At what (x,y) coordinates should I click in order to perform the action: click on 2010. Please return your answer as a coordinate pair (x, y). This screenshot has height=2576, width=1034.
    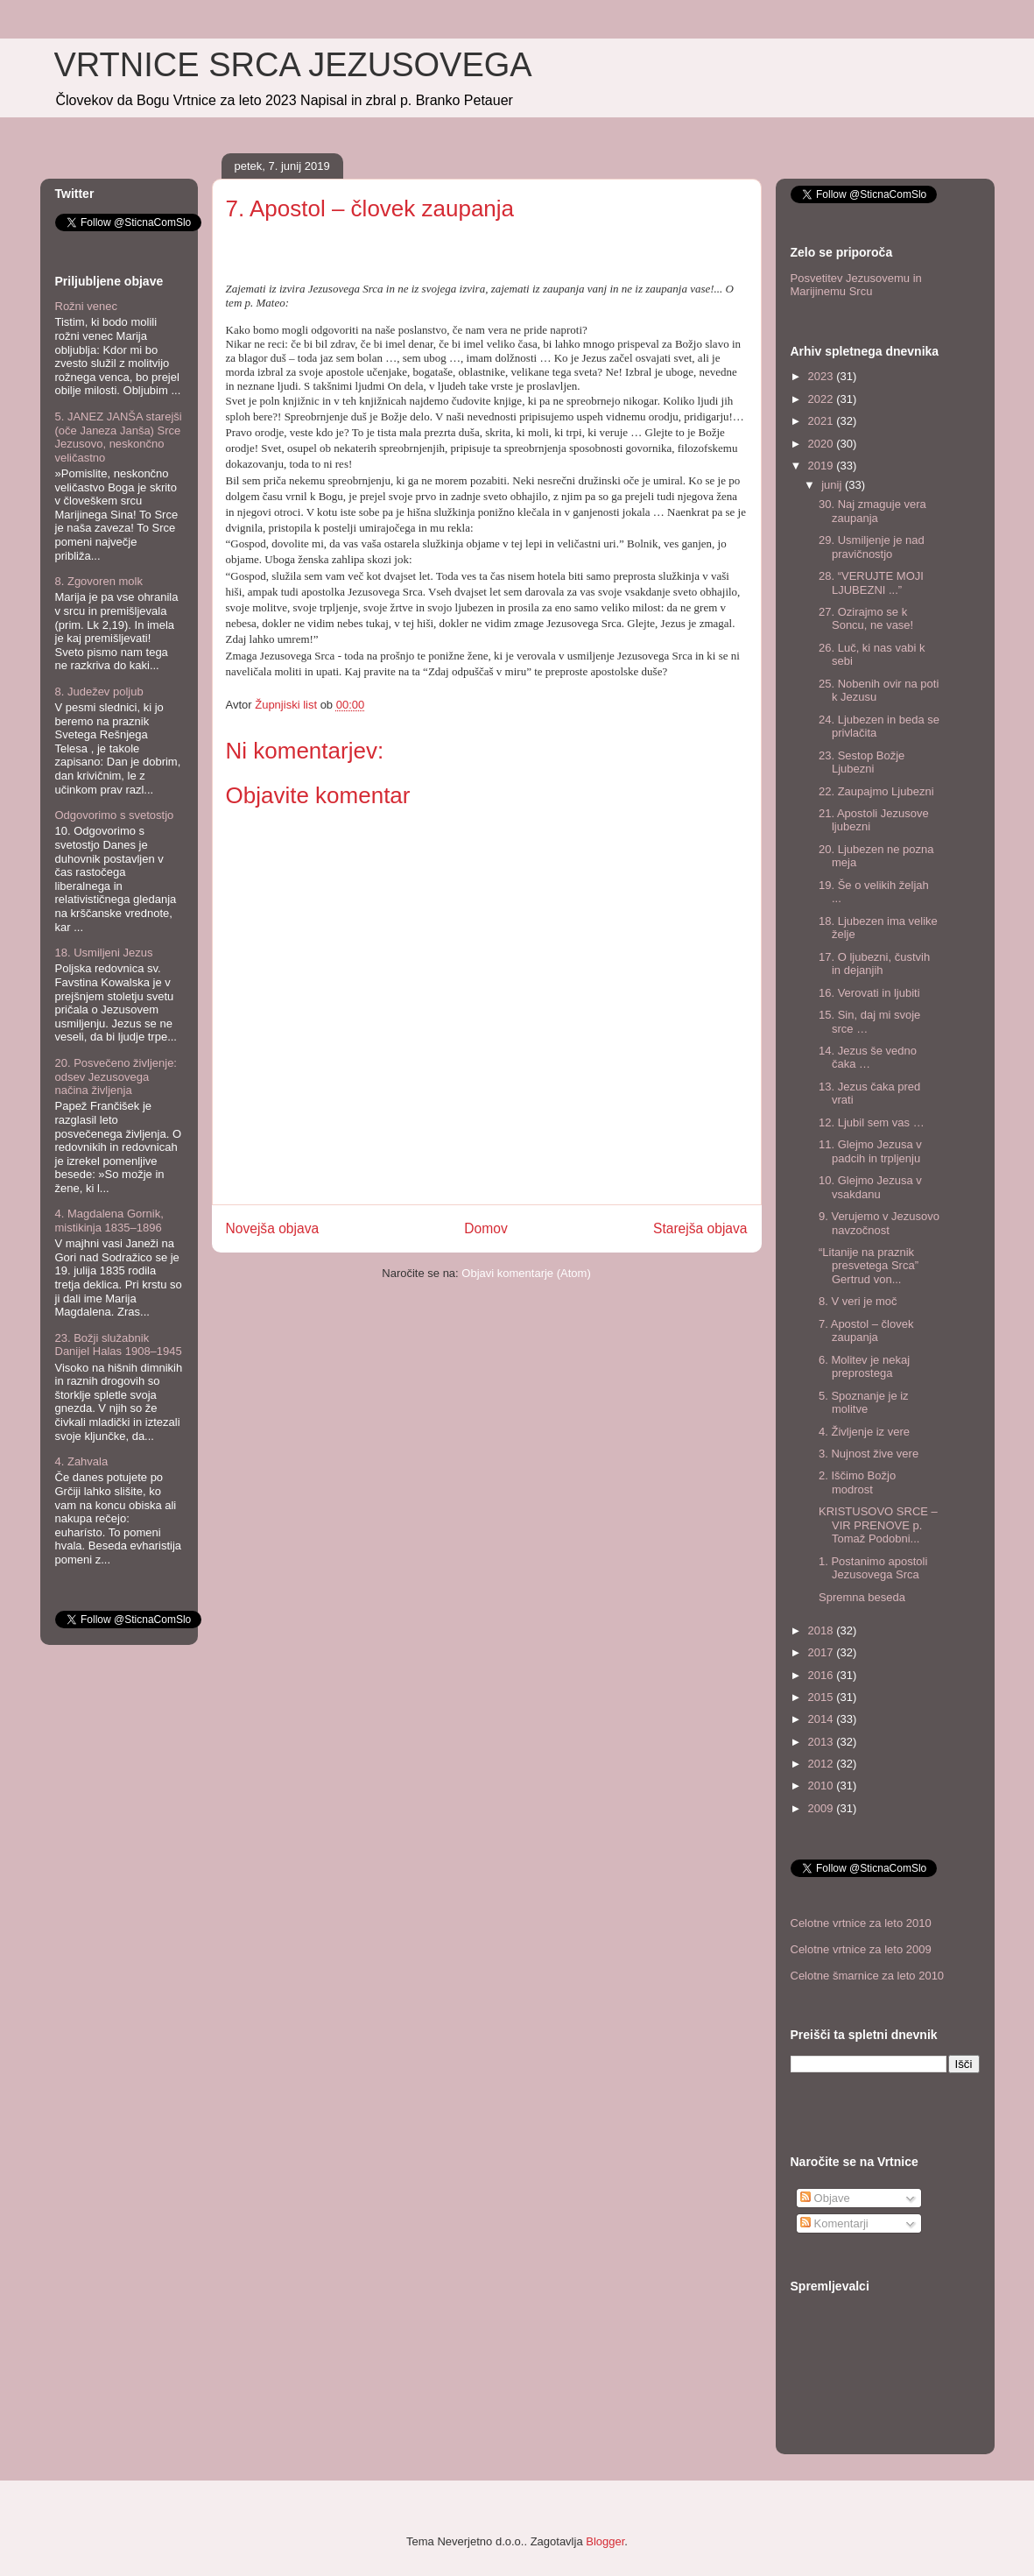
    Looking at the image, I should click on (822, 1785).